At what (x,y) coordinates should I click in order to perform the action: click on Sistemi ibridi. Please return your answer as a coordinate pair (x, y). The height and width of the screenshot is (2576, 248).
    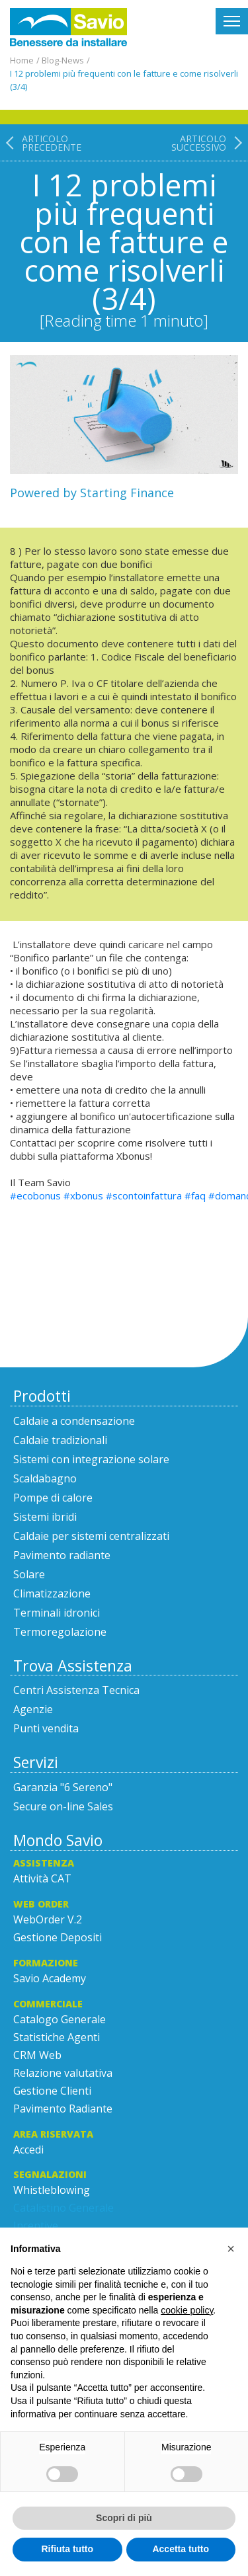
    Looking at the image, I should click on (45, 1516).